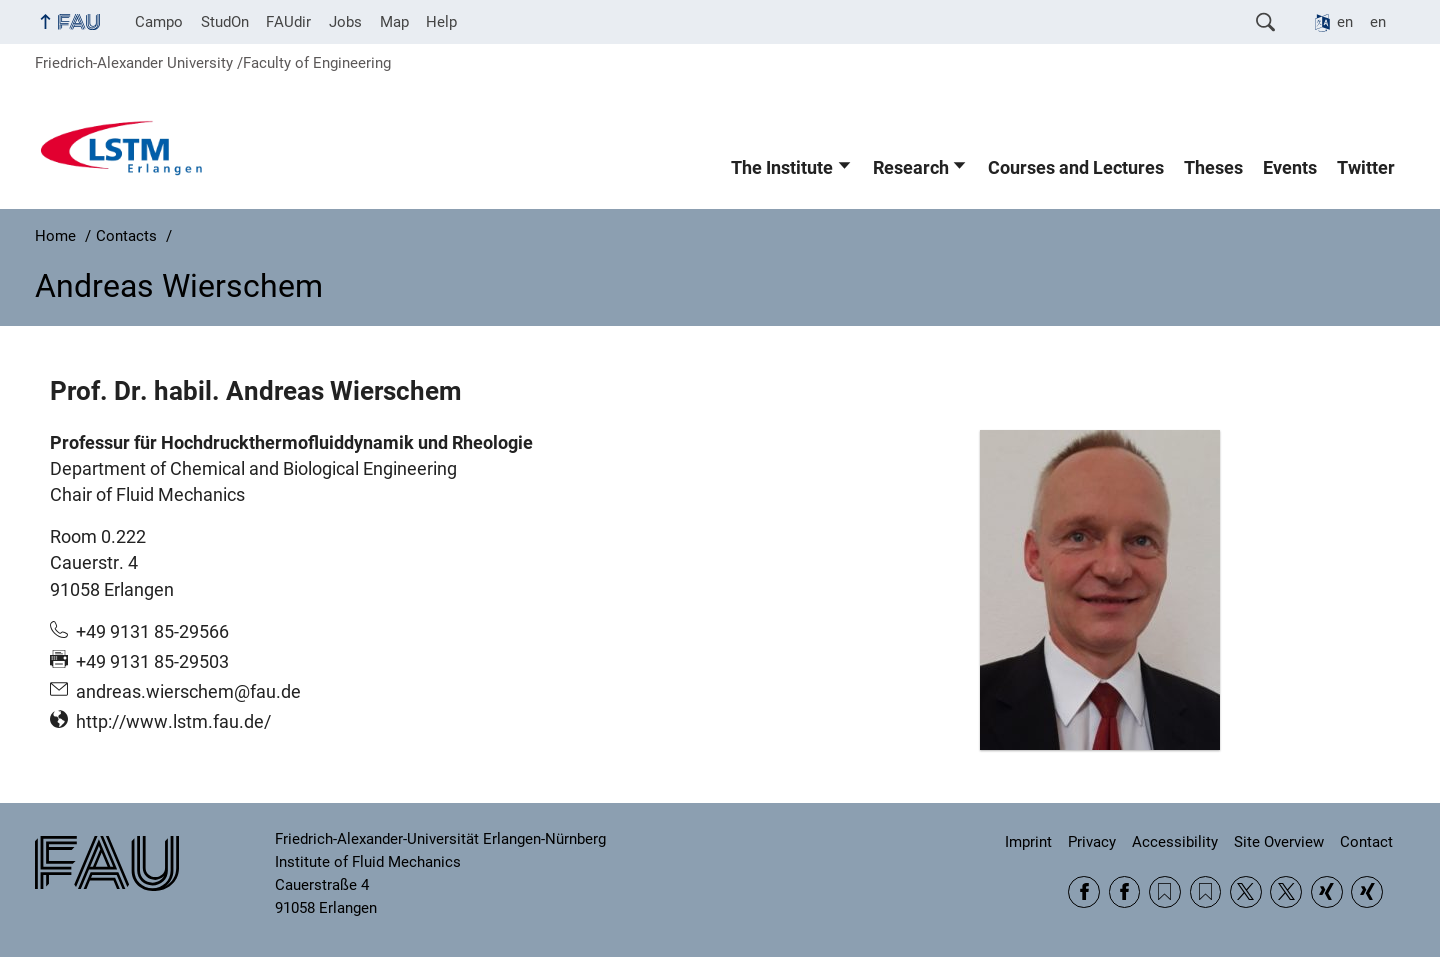 The image size is (1440, 957). What do you see at coordinates (1279, 842) in the screenshot?
I see `Site Overview` at bounding box center [1279, 842].